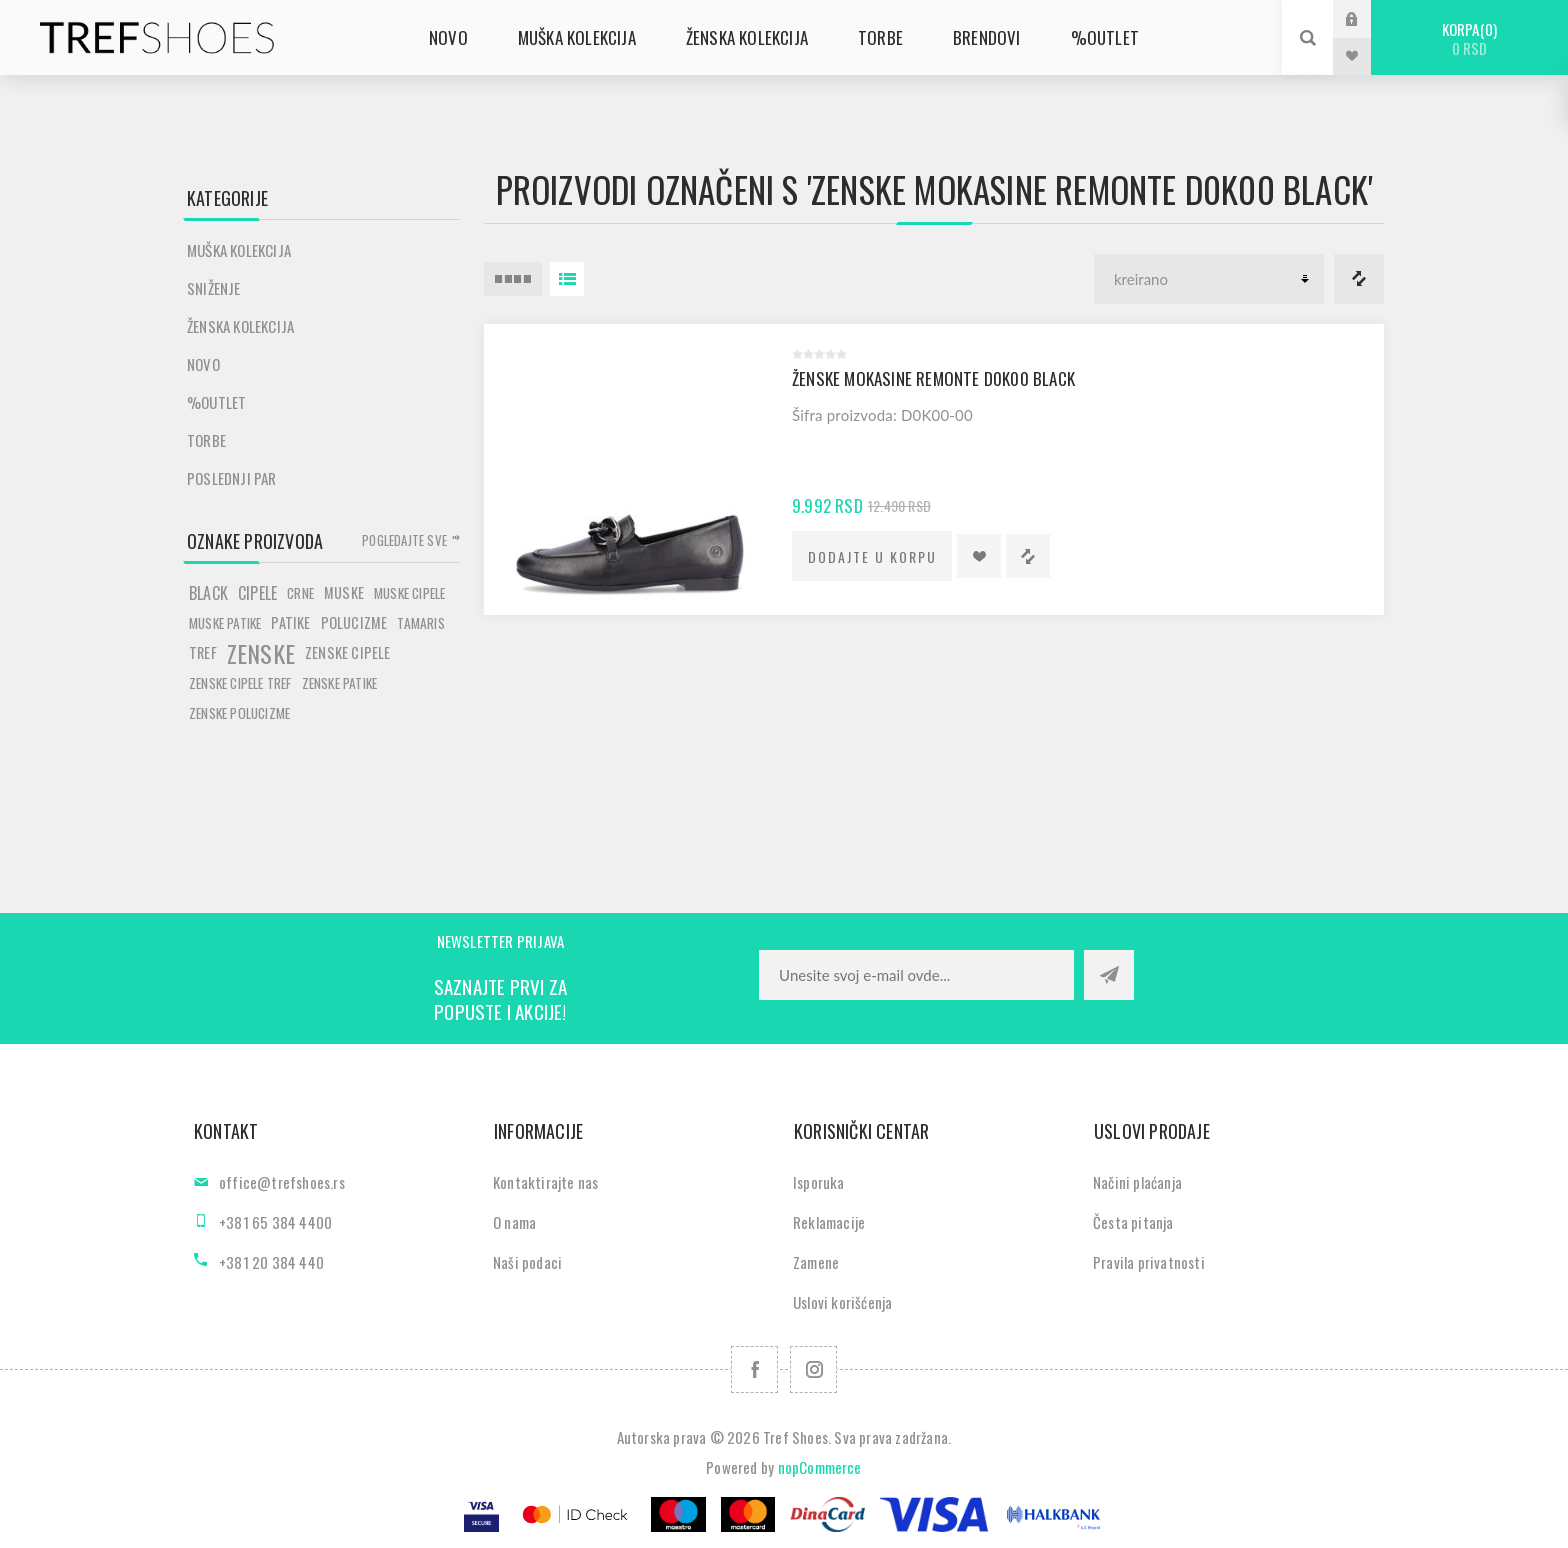 This screenshot has width=1568, height=1548. Describe the element at coordinates (1209, 279) in the screenshot. I see `[Odabir redoslijeda sortiranja proizvoda]` at that location.